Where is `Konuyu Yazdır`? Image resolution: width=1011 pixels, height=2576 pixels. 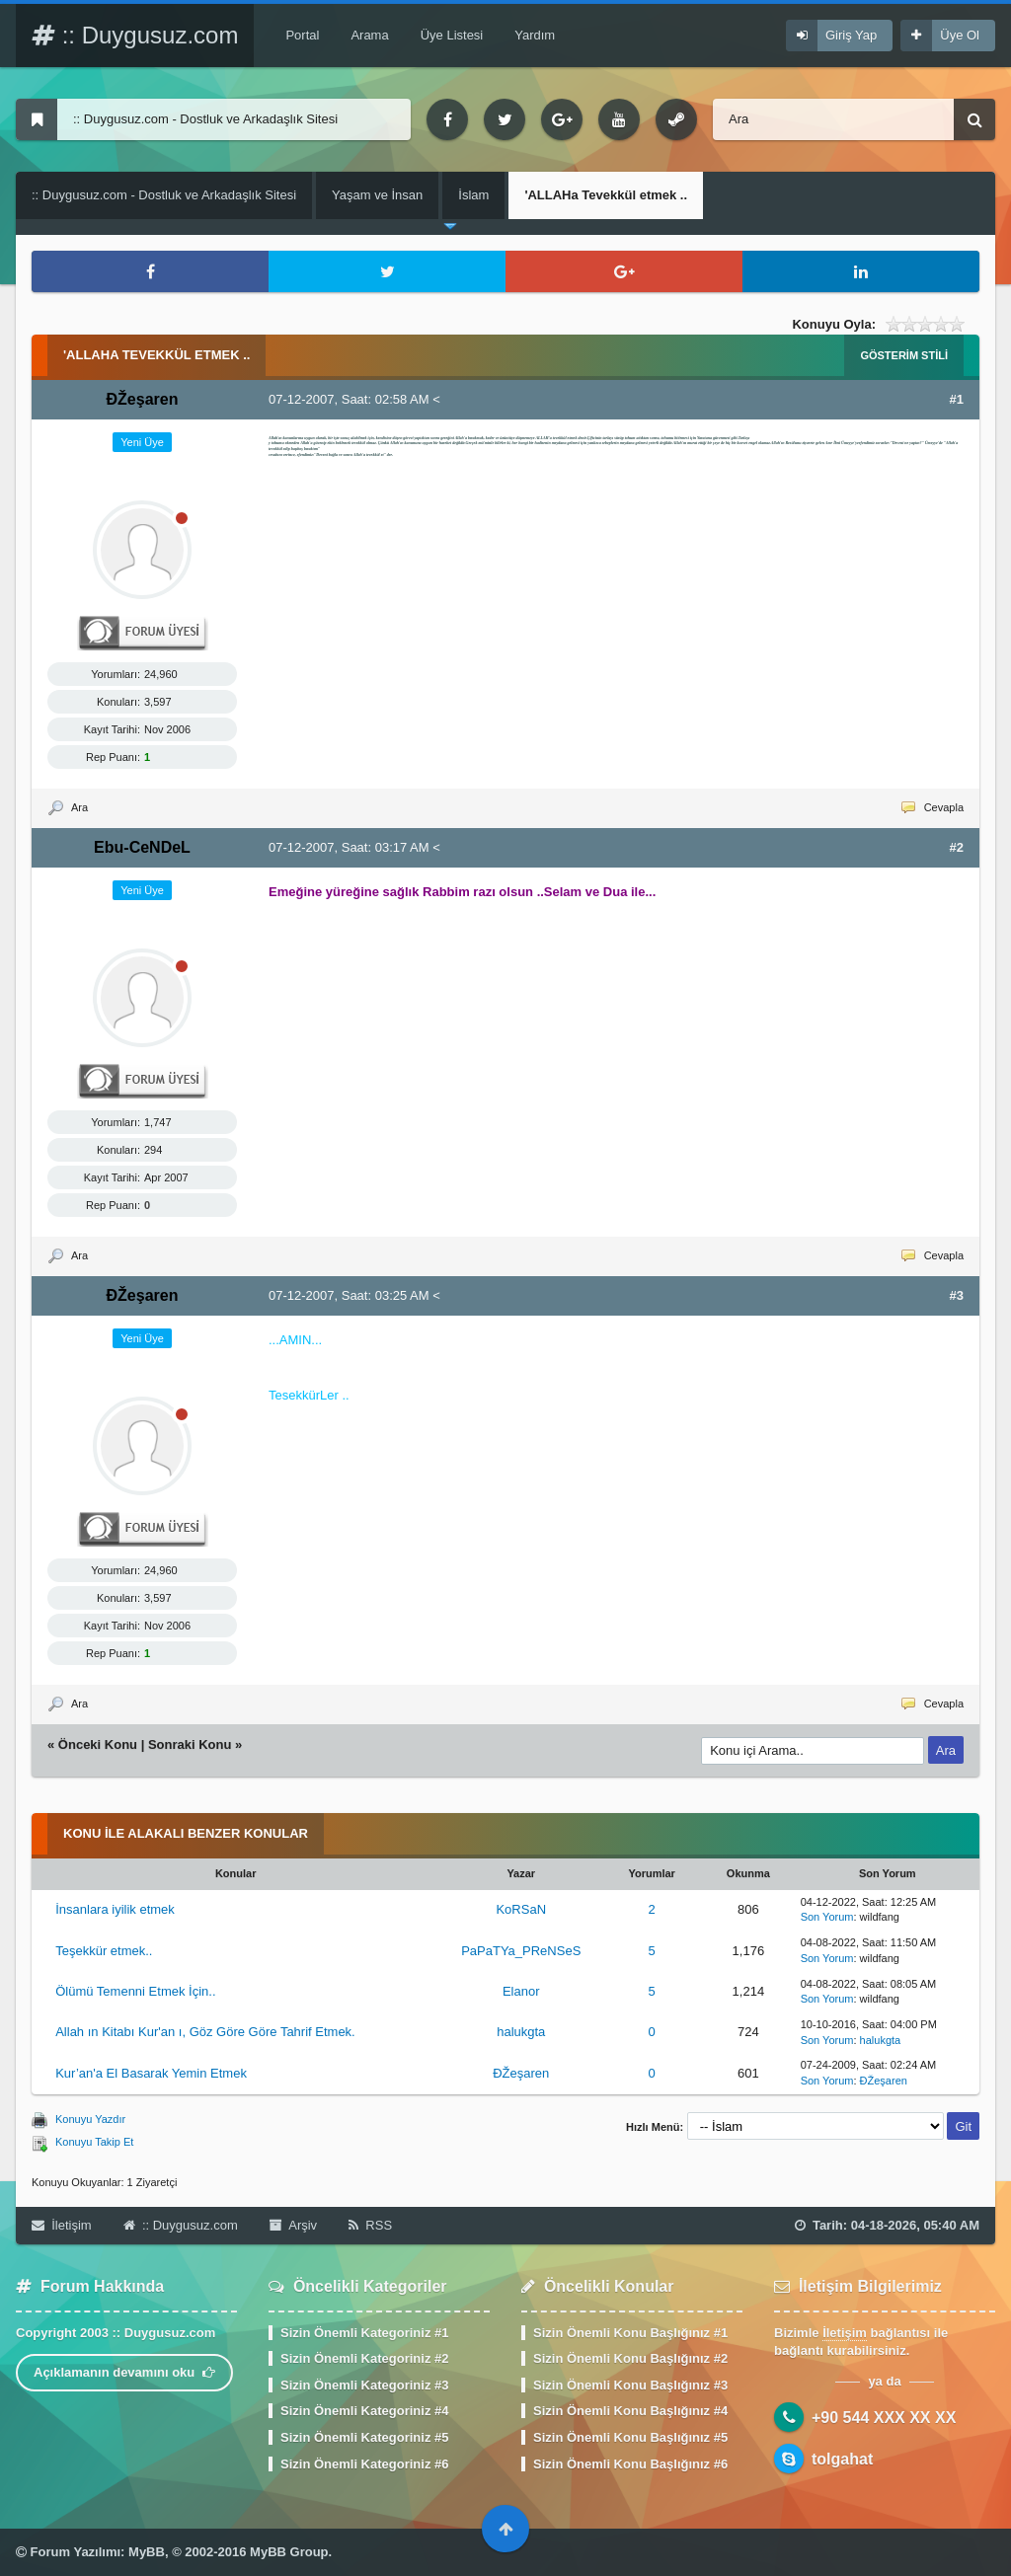
Konuyu Yazdır is located at coordinates (90, 2119).